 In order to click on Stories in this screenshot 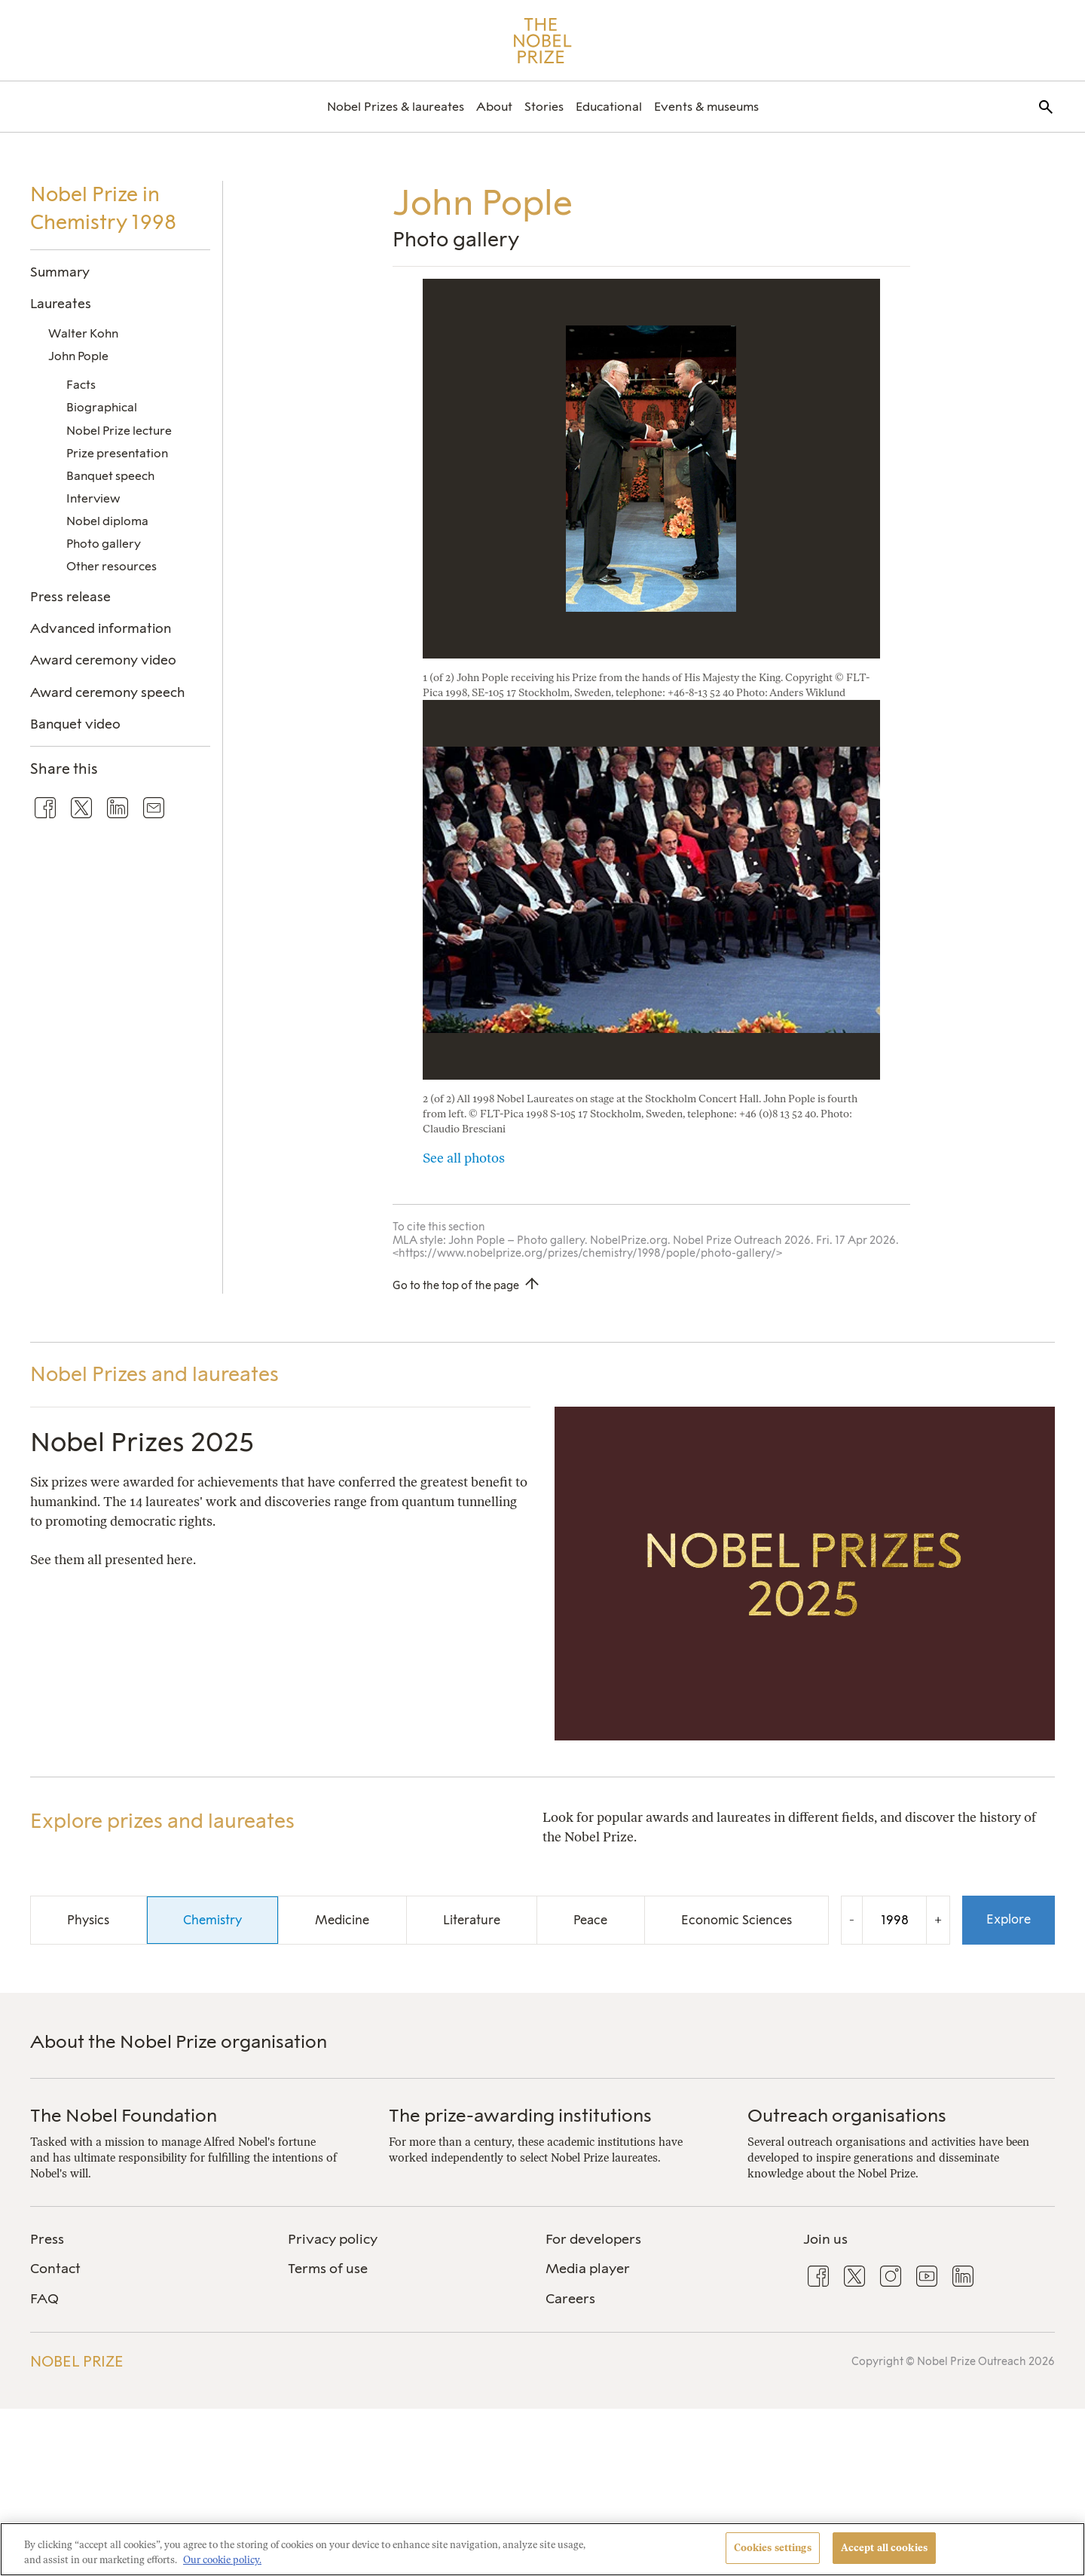, I will do `click(544, 106)`.